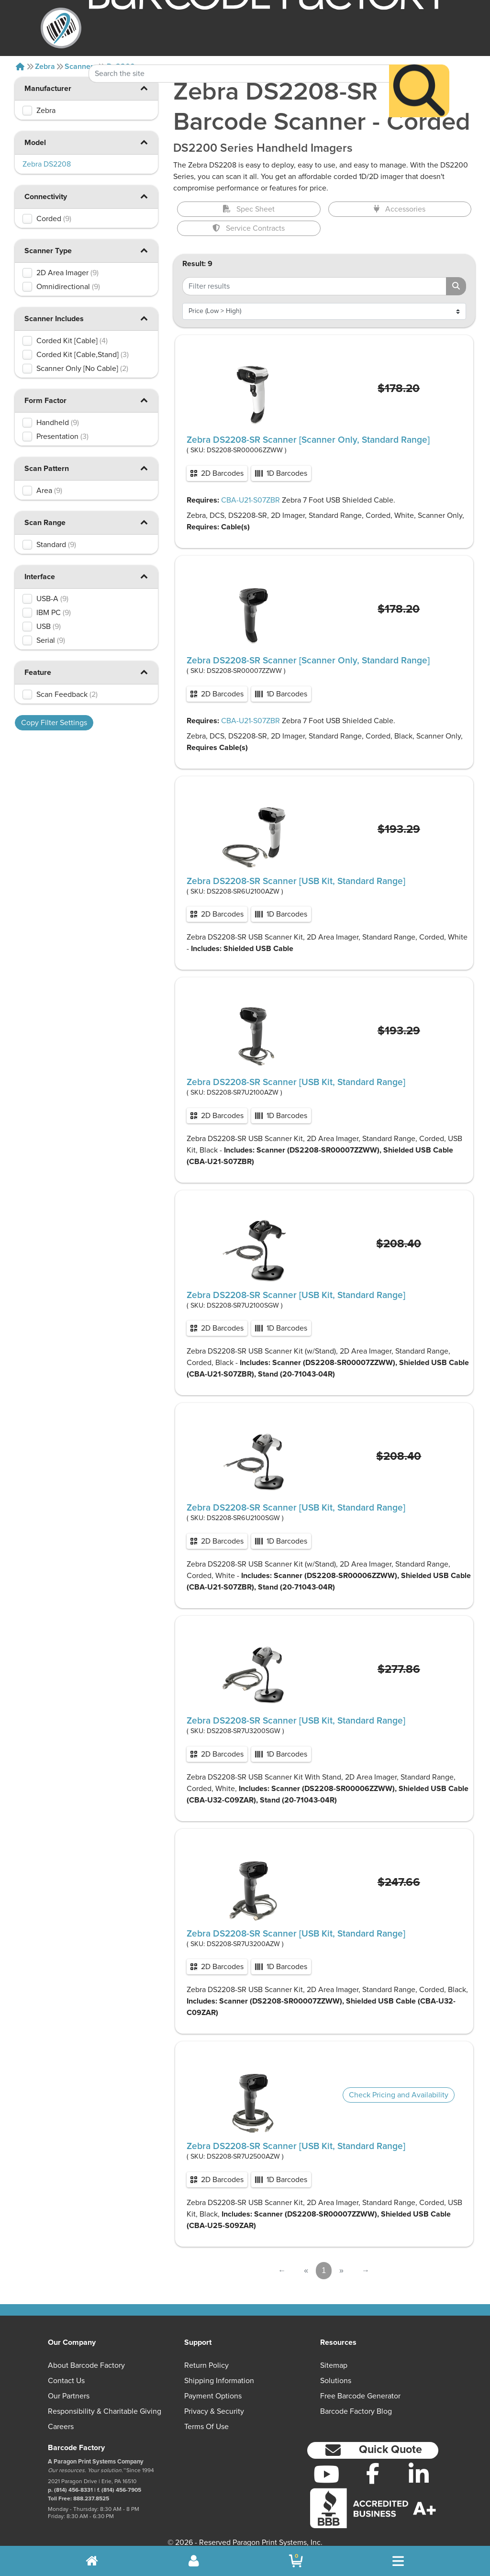 This screenshot has width=490, height=2576. I want to click on Responsibility & Charitable Giving, so click(104, 2411).